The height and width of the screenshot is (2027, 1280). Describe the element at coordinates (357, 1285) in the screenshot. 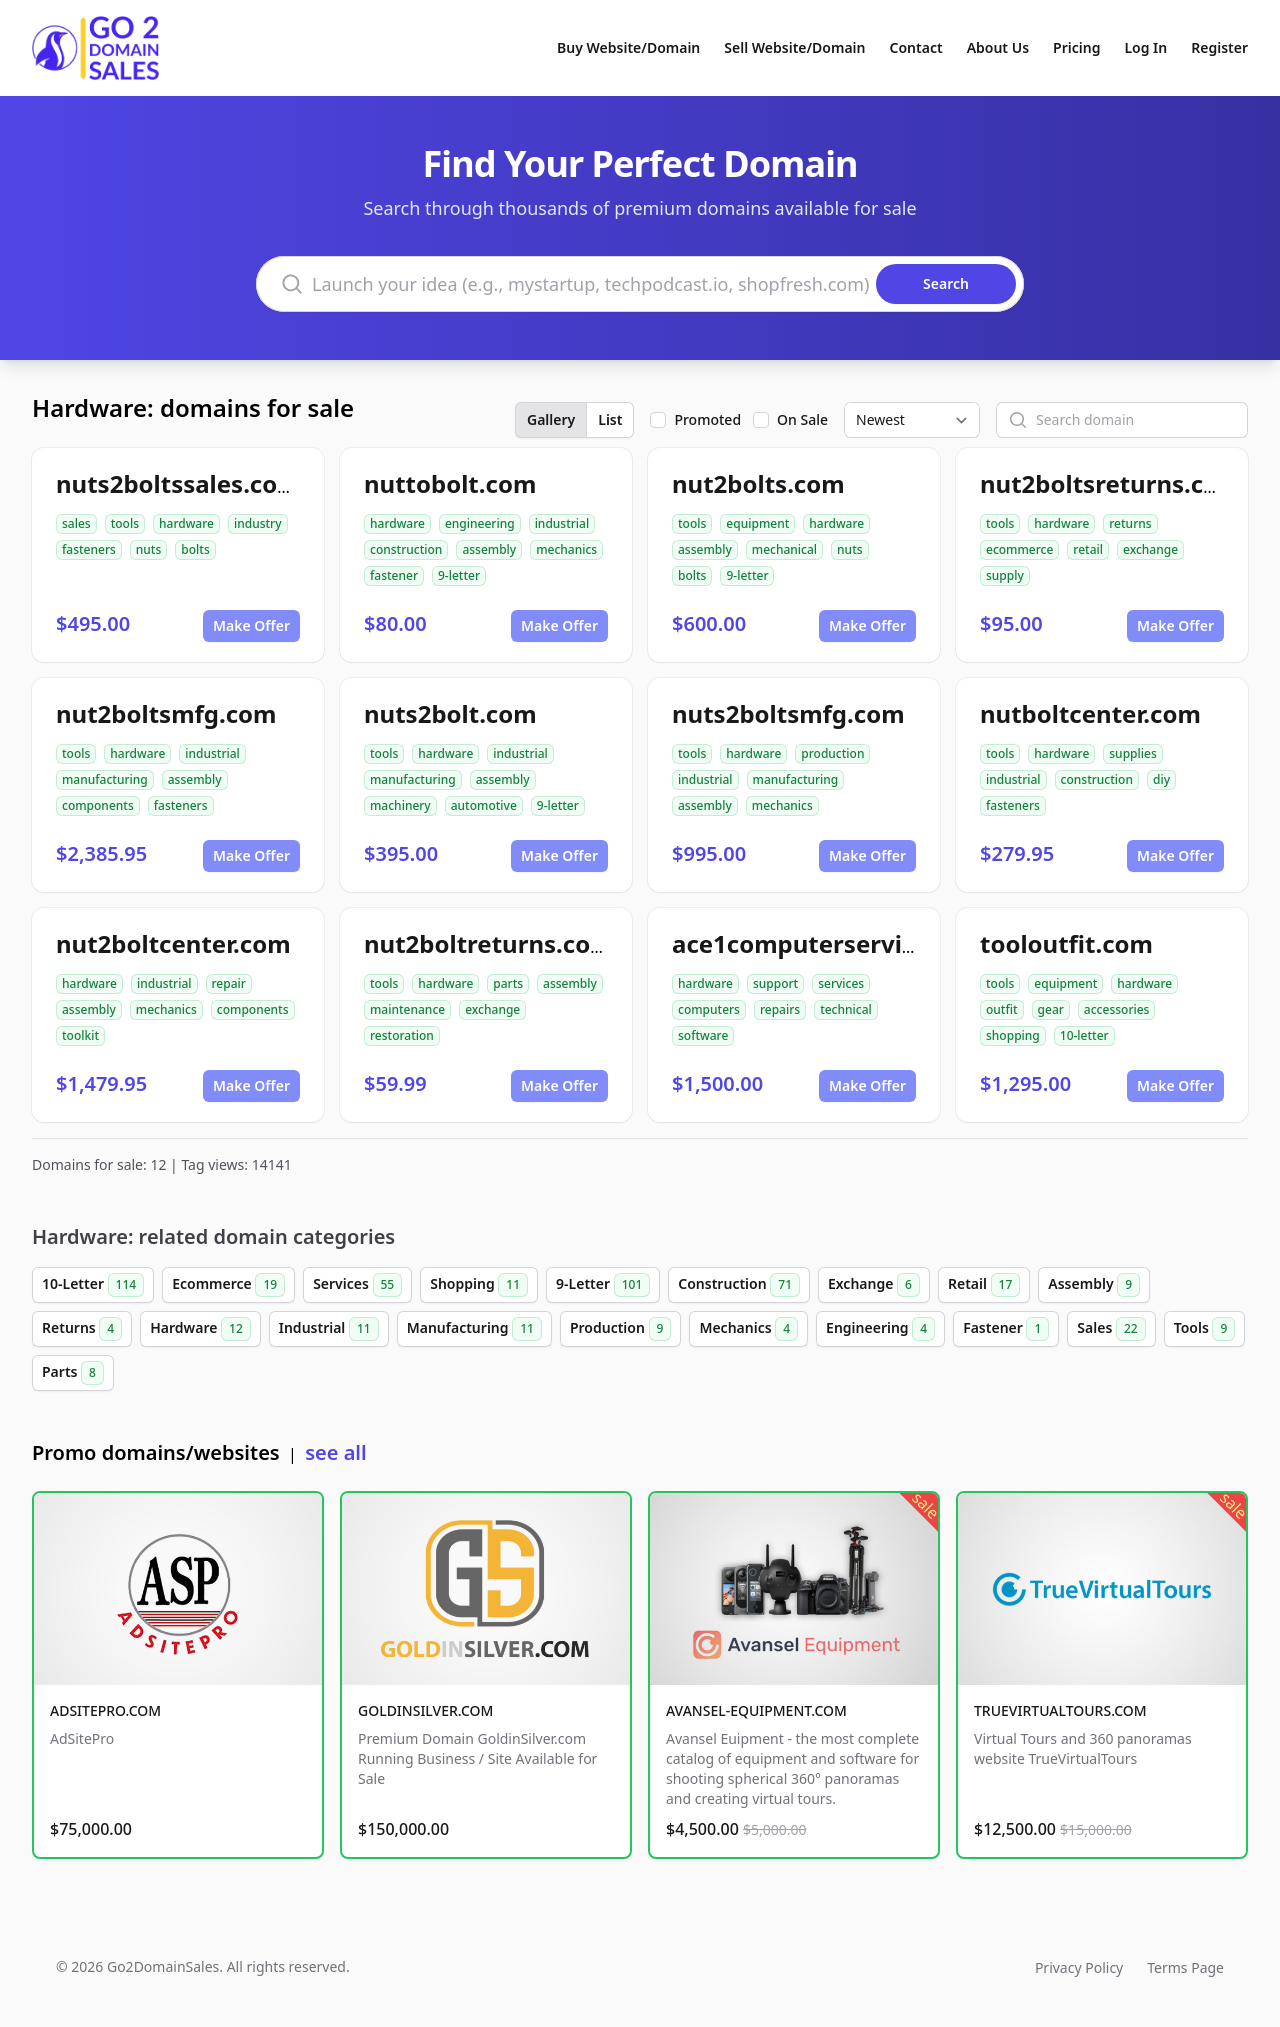

I see `Services` at that location.